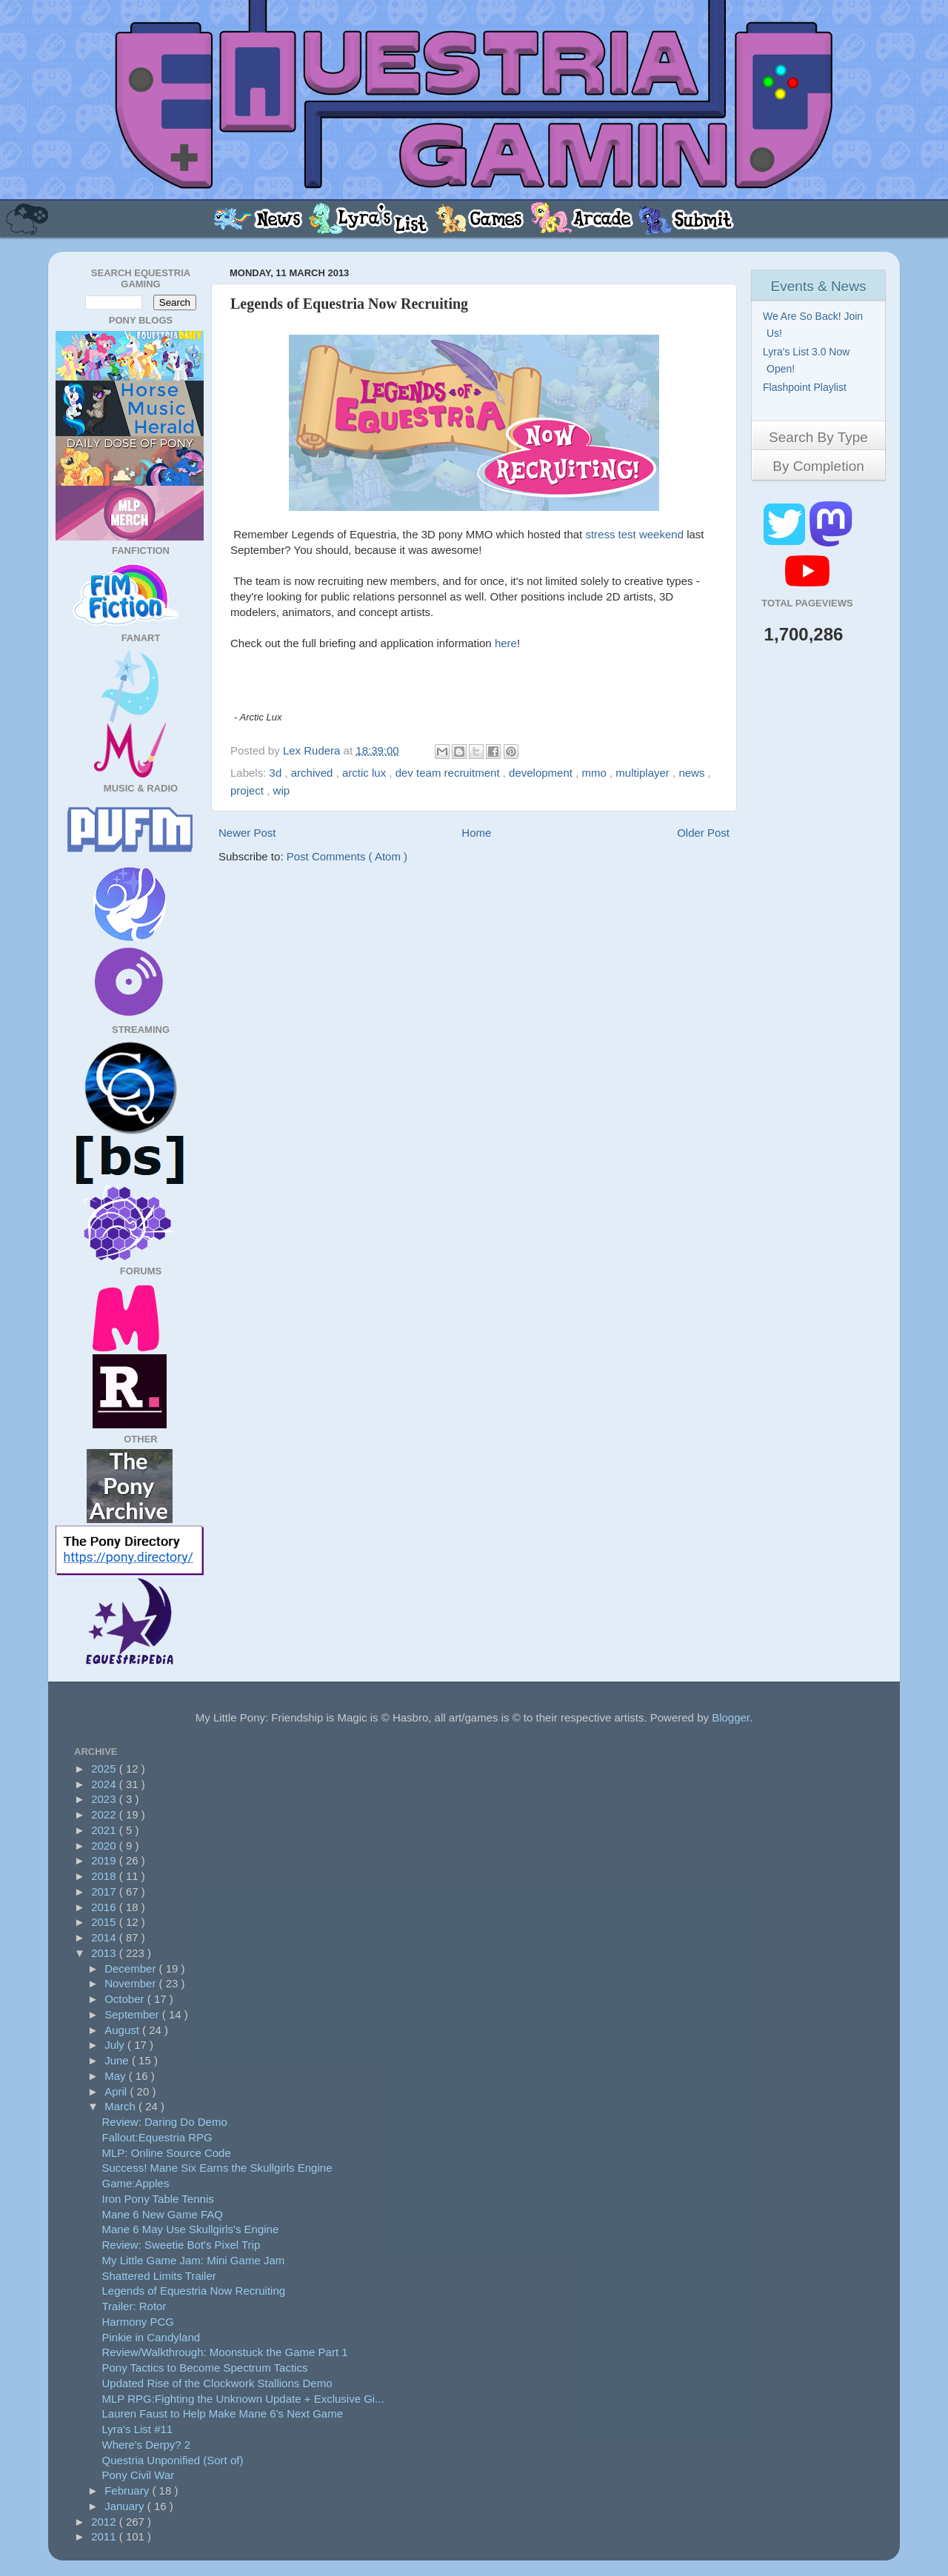  What do you see at coordinates (105, 1860) in the screenshot?
I see `2019` at bounding box center [105, 1860].